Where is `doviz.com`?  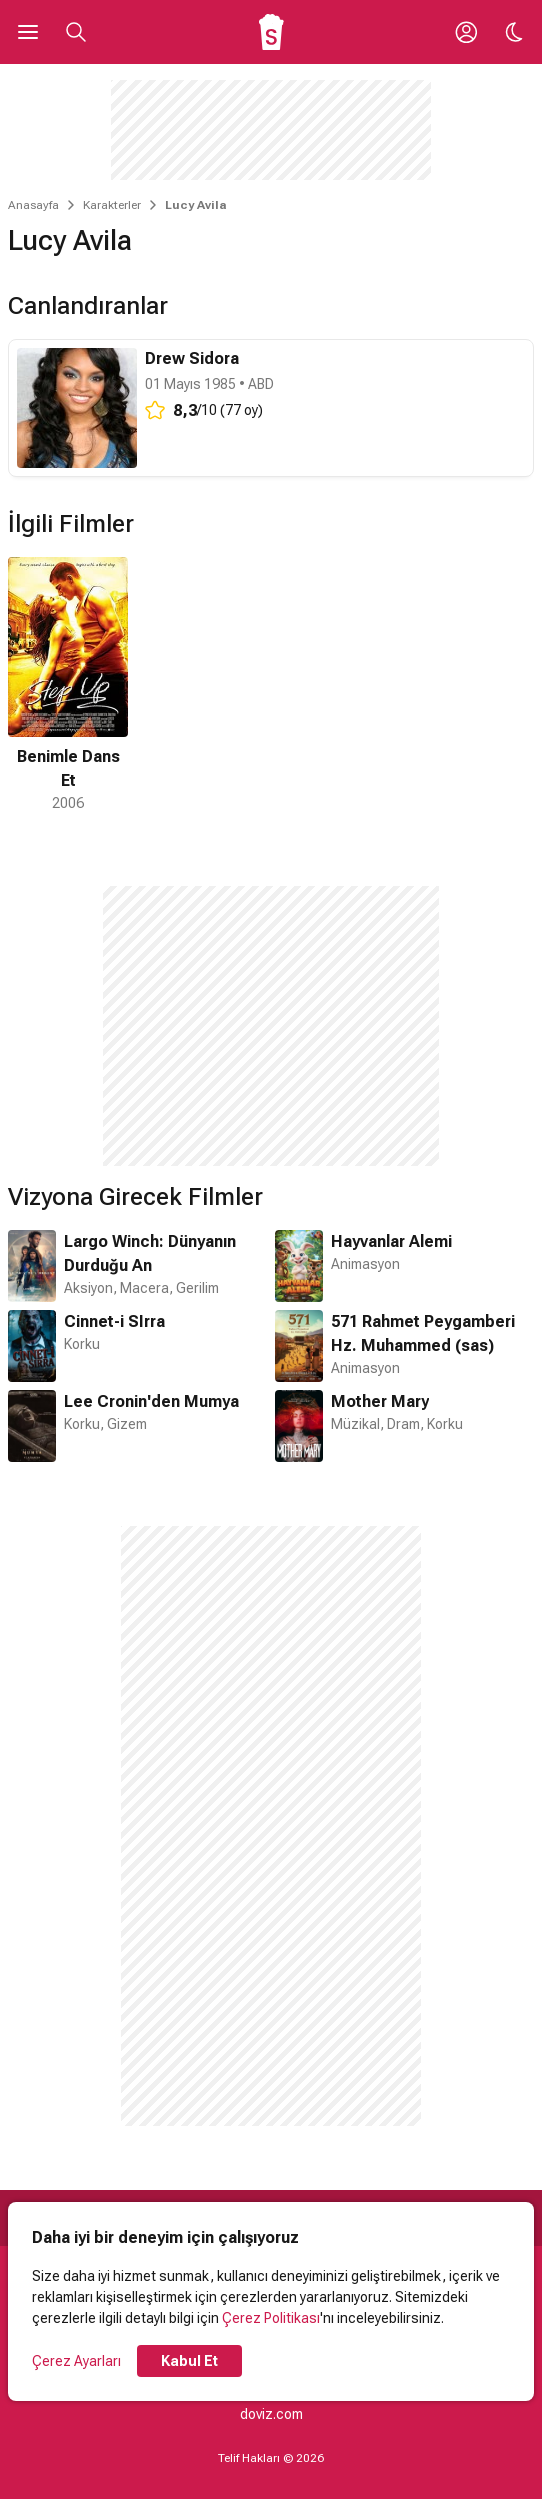 doviz.com is located at coordinates (271, 2414).